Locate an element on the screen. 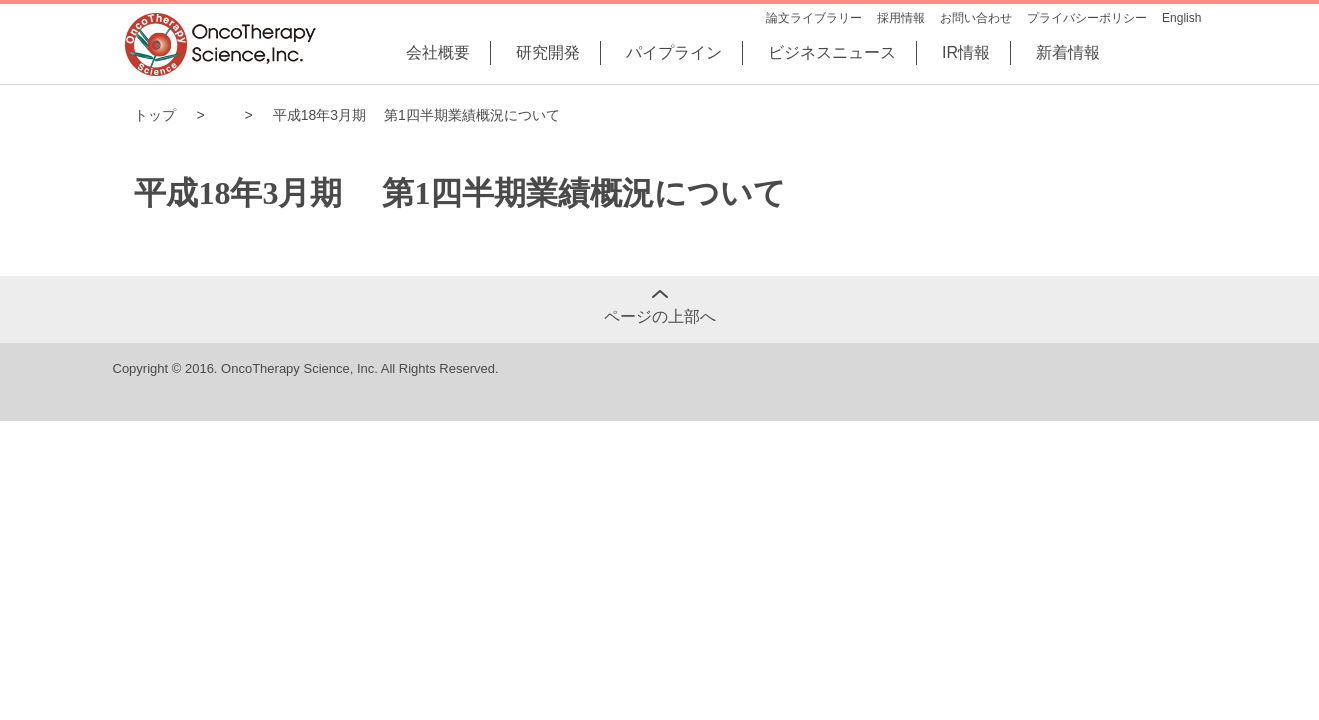 This screenshot has height=720, width=1319. IR情報 is located at coordinates (966, 52).